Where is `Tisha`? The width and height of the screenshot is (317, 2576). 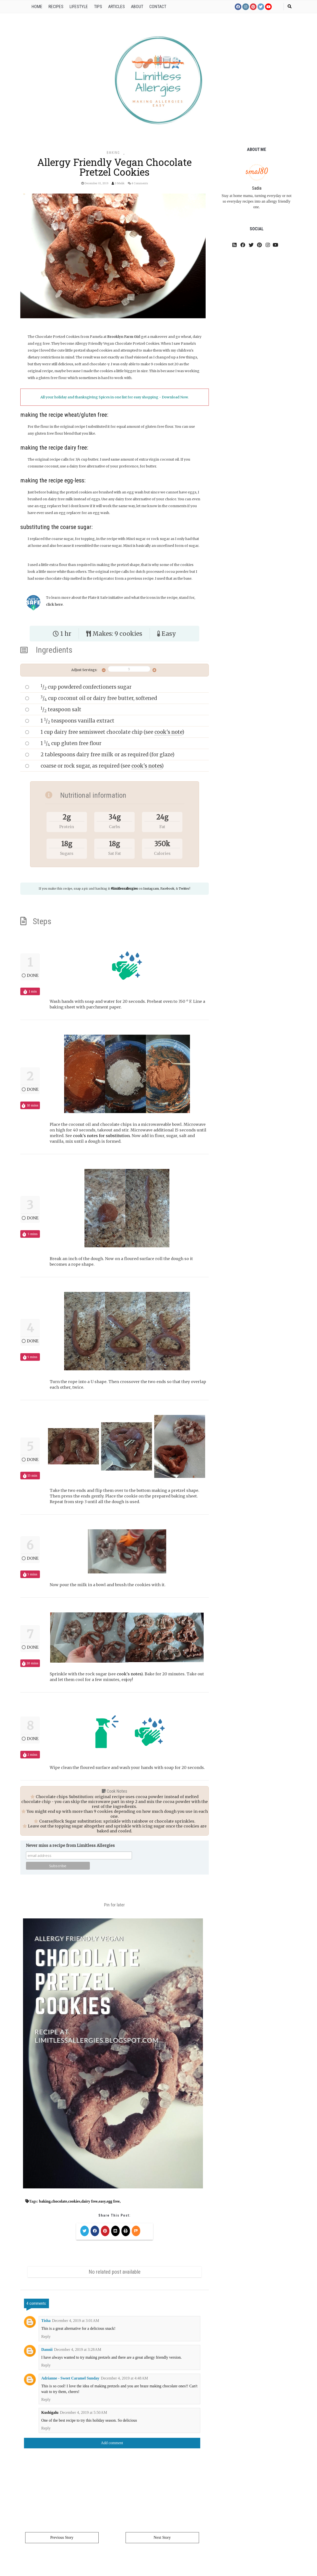 Tisha is located at coordinates (46, 2322).